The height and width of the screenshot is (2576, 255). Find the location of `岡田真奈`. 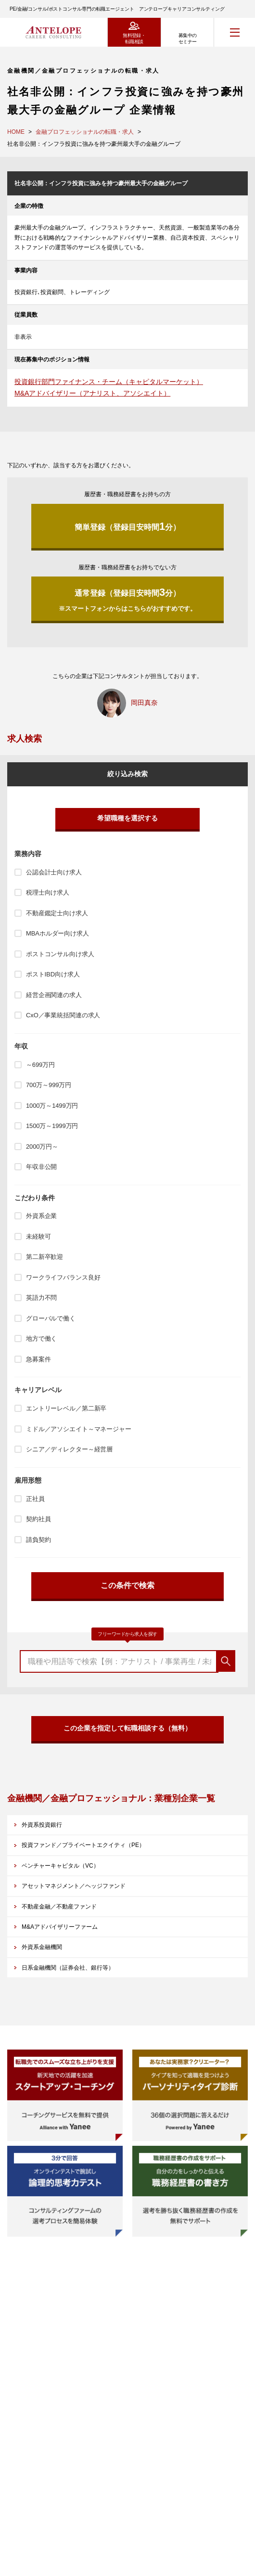

岡田真奈 is located at coordinates (144, 702).